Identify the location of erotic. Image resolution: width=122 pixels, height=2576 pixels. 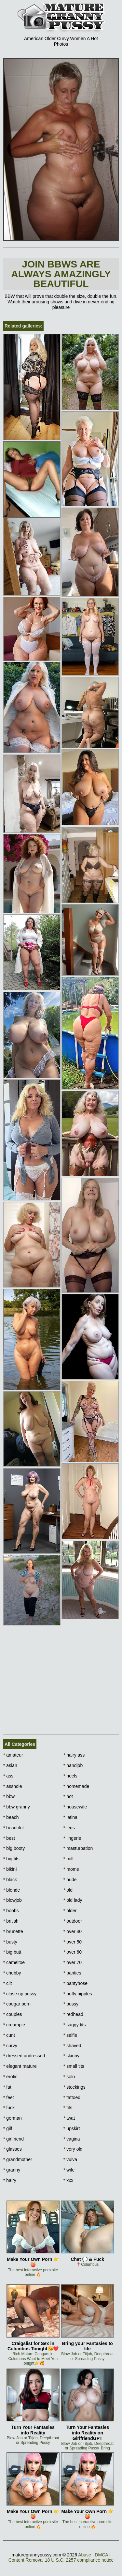
(10, 2076).